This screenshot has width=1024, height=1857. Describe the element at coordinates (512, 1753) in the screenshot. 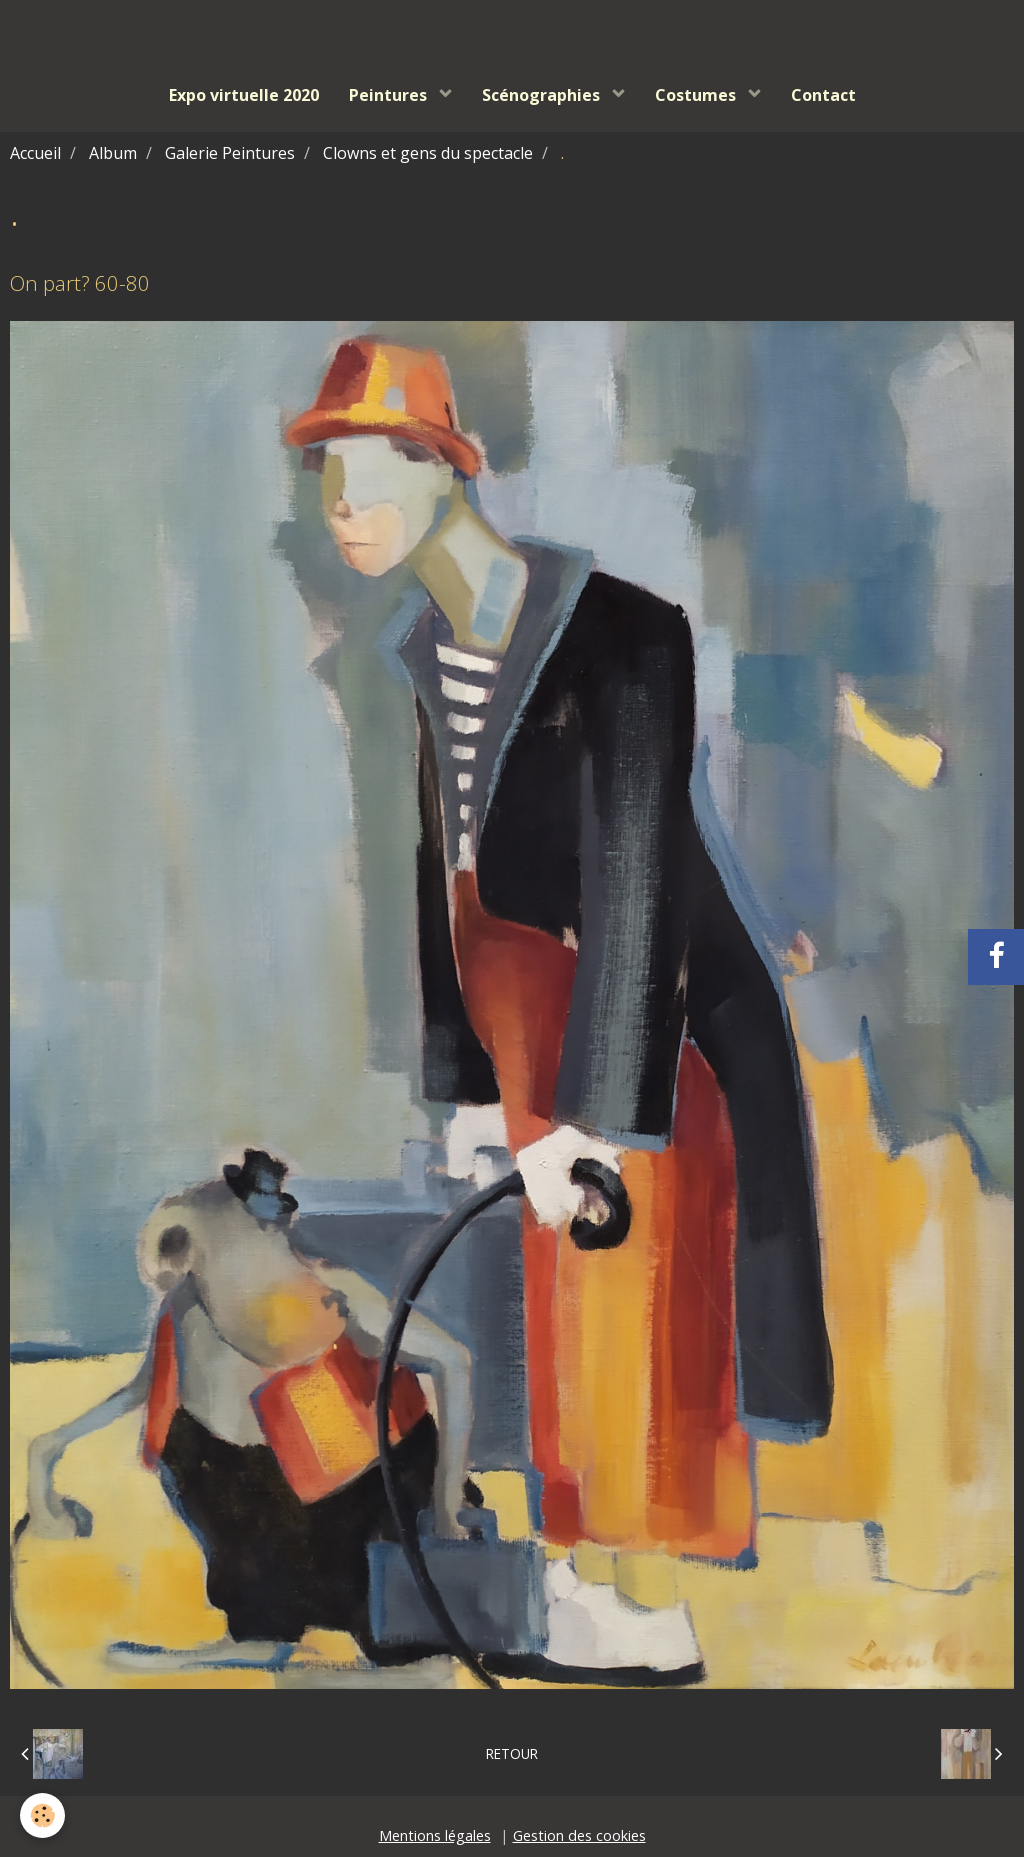

I see `Retour` at that location.